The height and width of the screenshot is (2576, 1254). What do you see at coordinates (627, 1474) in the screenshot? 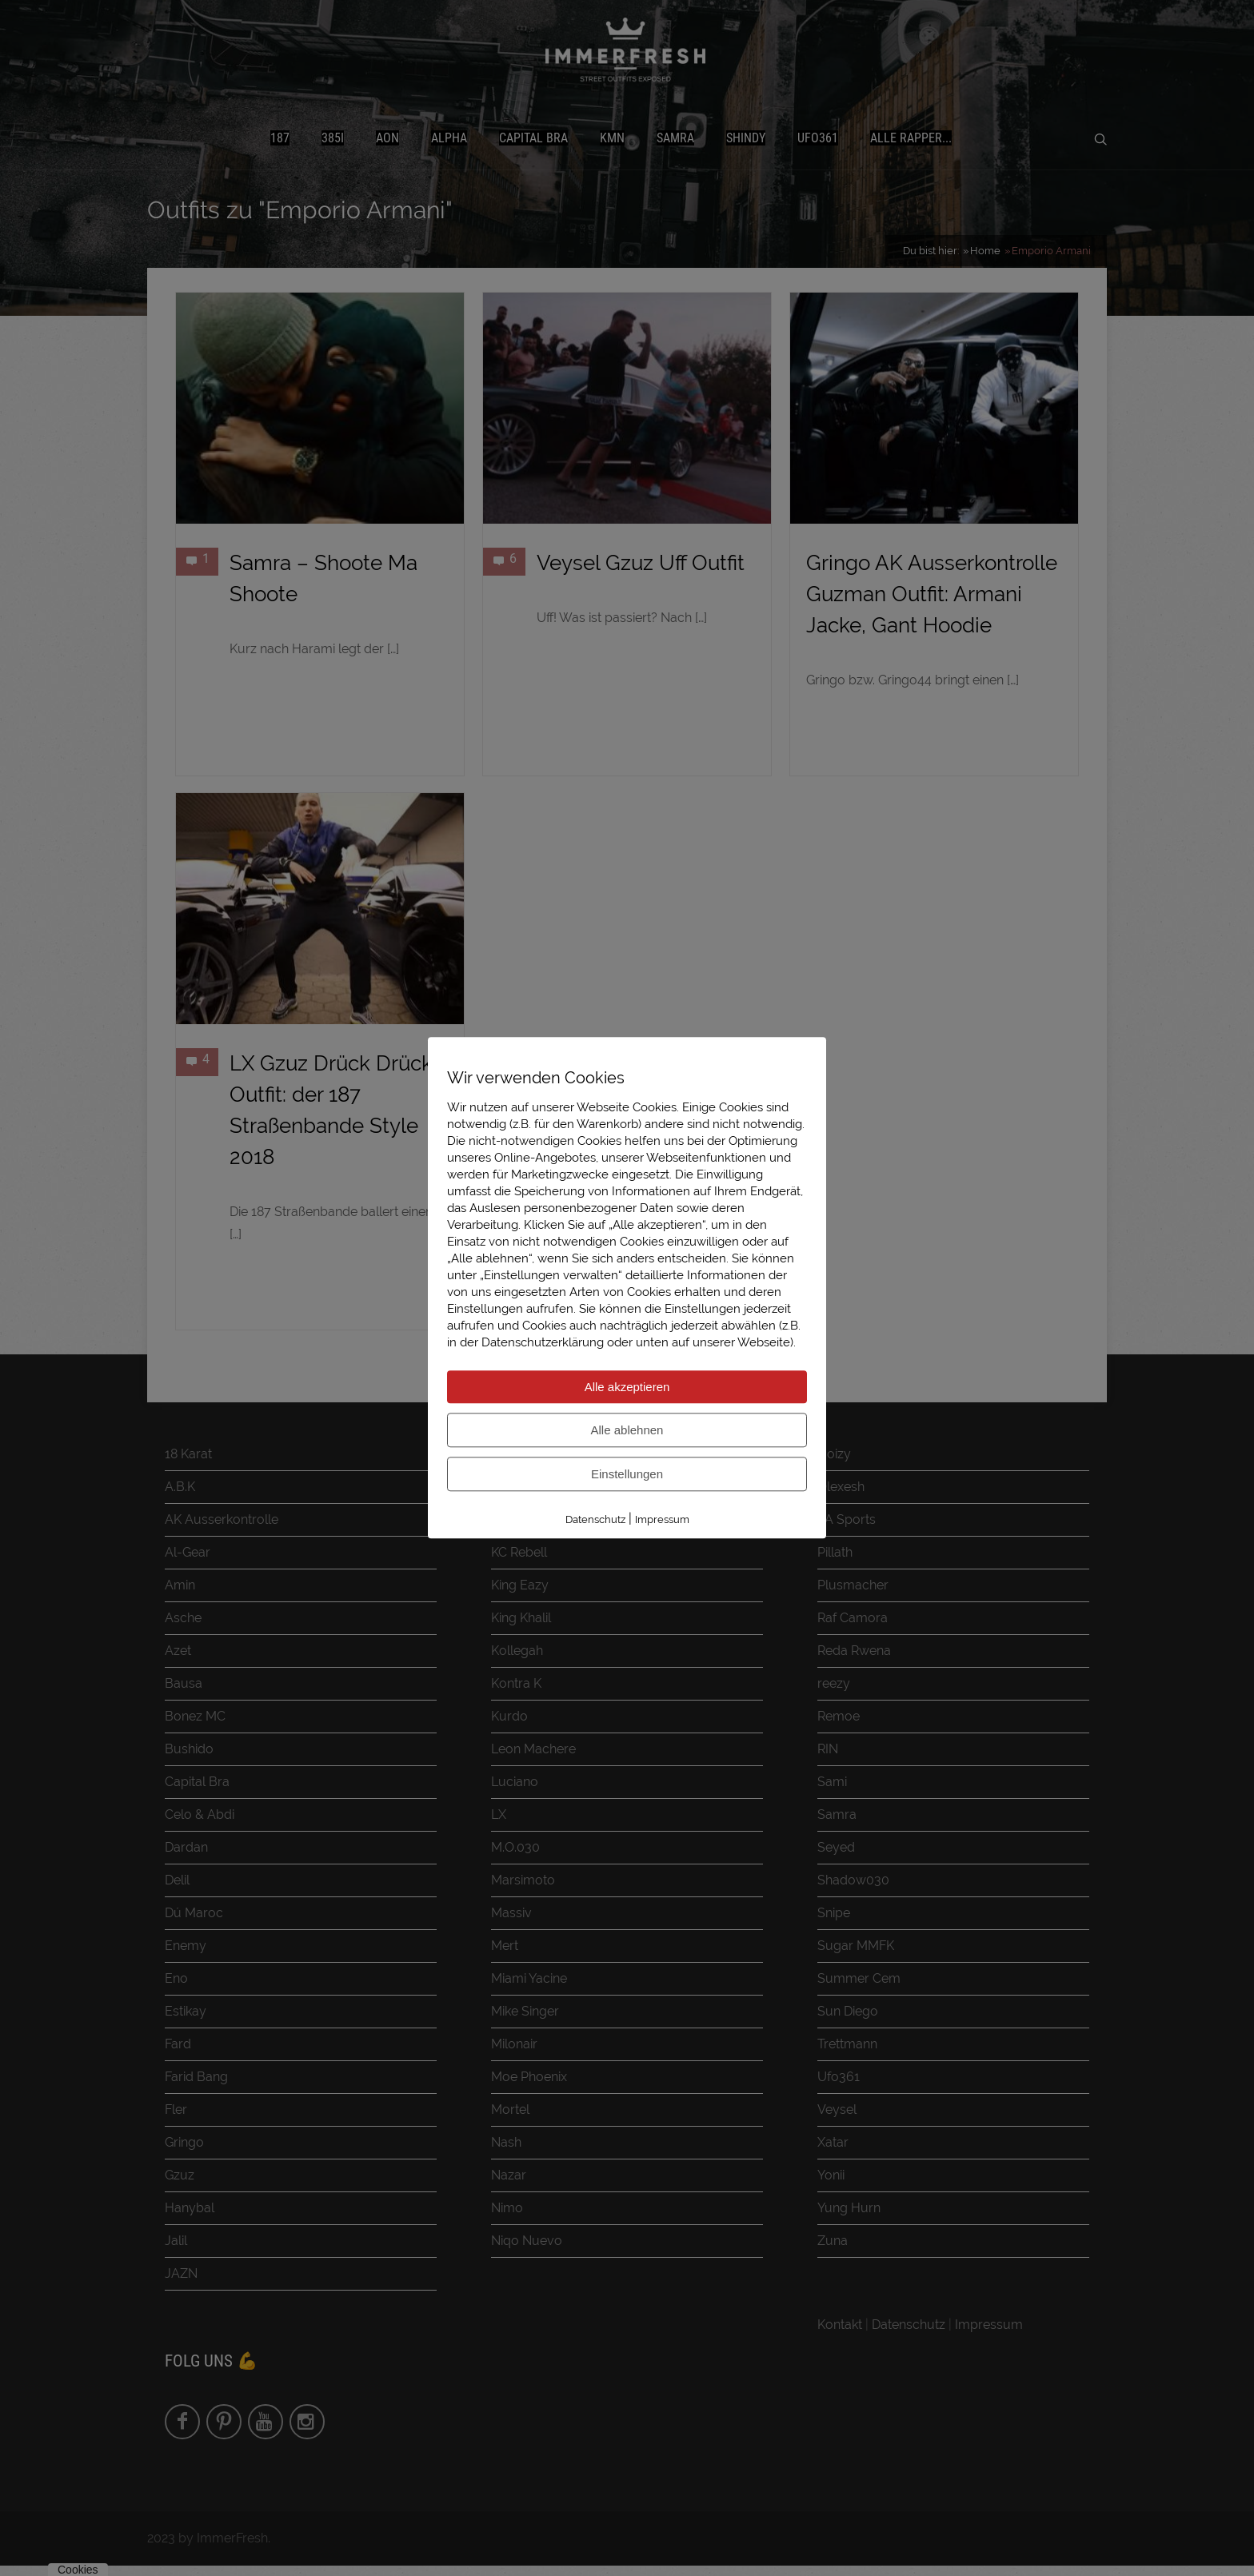
I see `Einstellungen` at bounding box center [627, 1474].